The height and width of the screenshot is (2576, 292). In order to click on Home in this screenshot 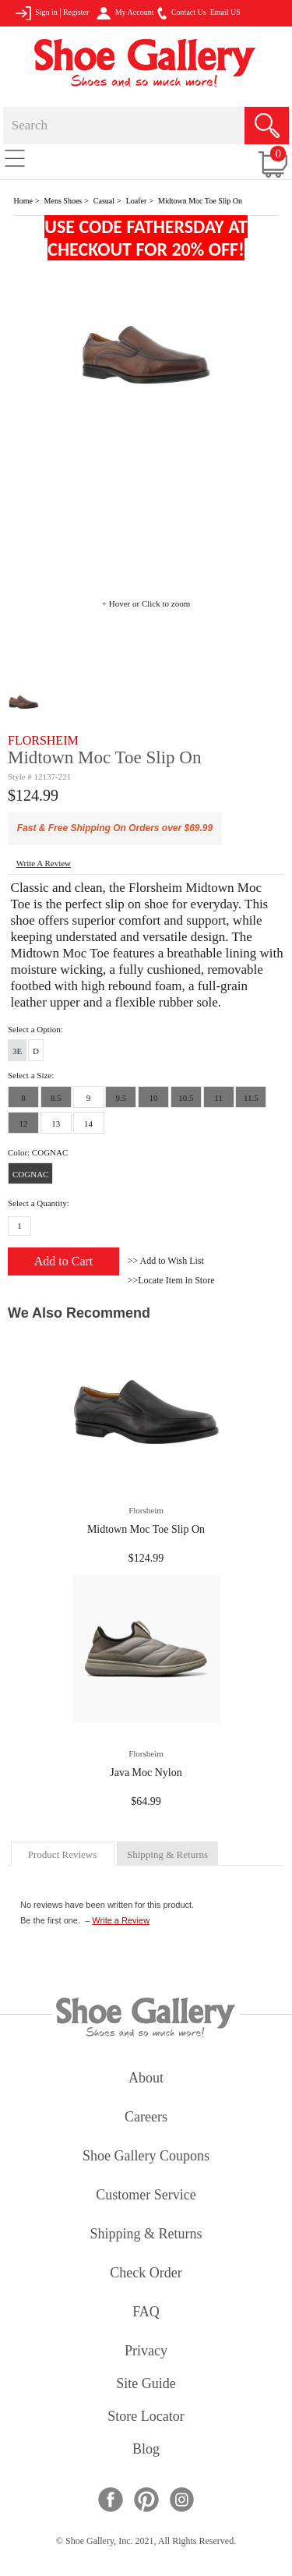, I will do `click(23, 200)`.